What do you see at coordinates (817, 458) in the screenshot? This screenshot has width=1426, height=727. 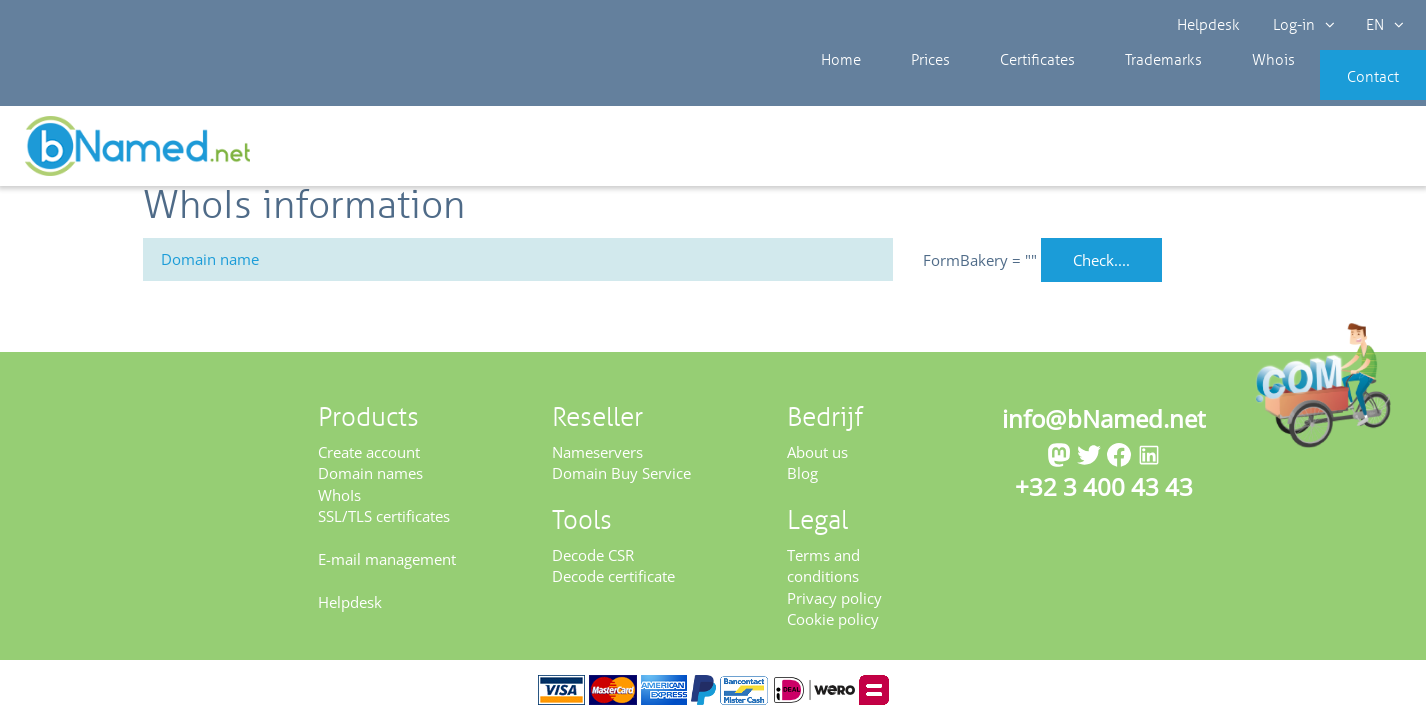 I see `About us` at bounding box center [817, 458].